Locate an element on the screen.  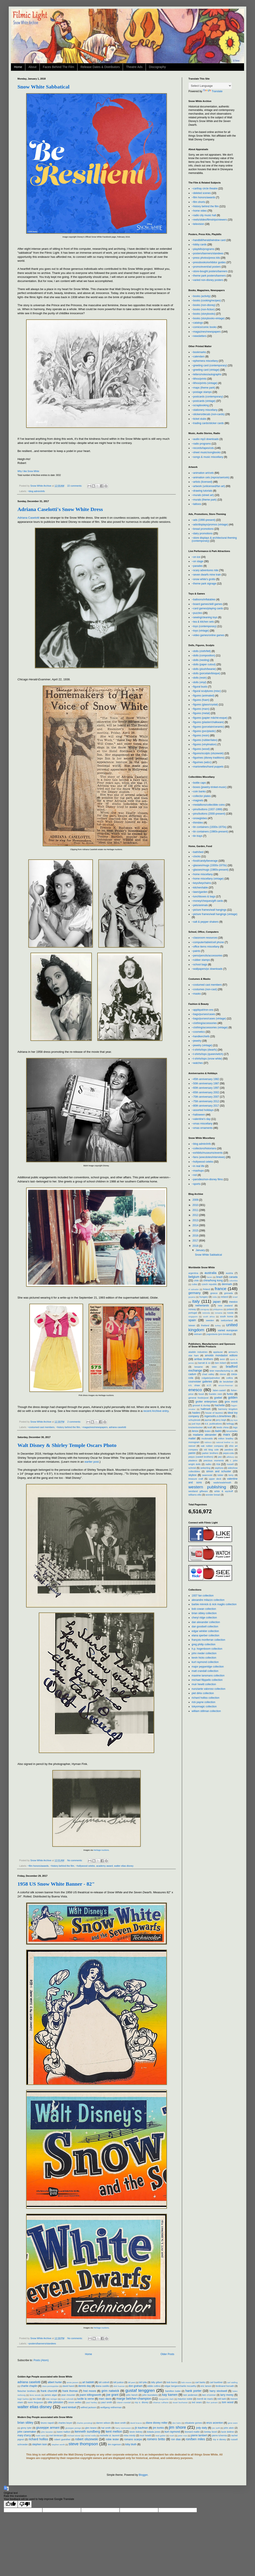
~scary adventures ride is located at coordinates (205, 570).